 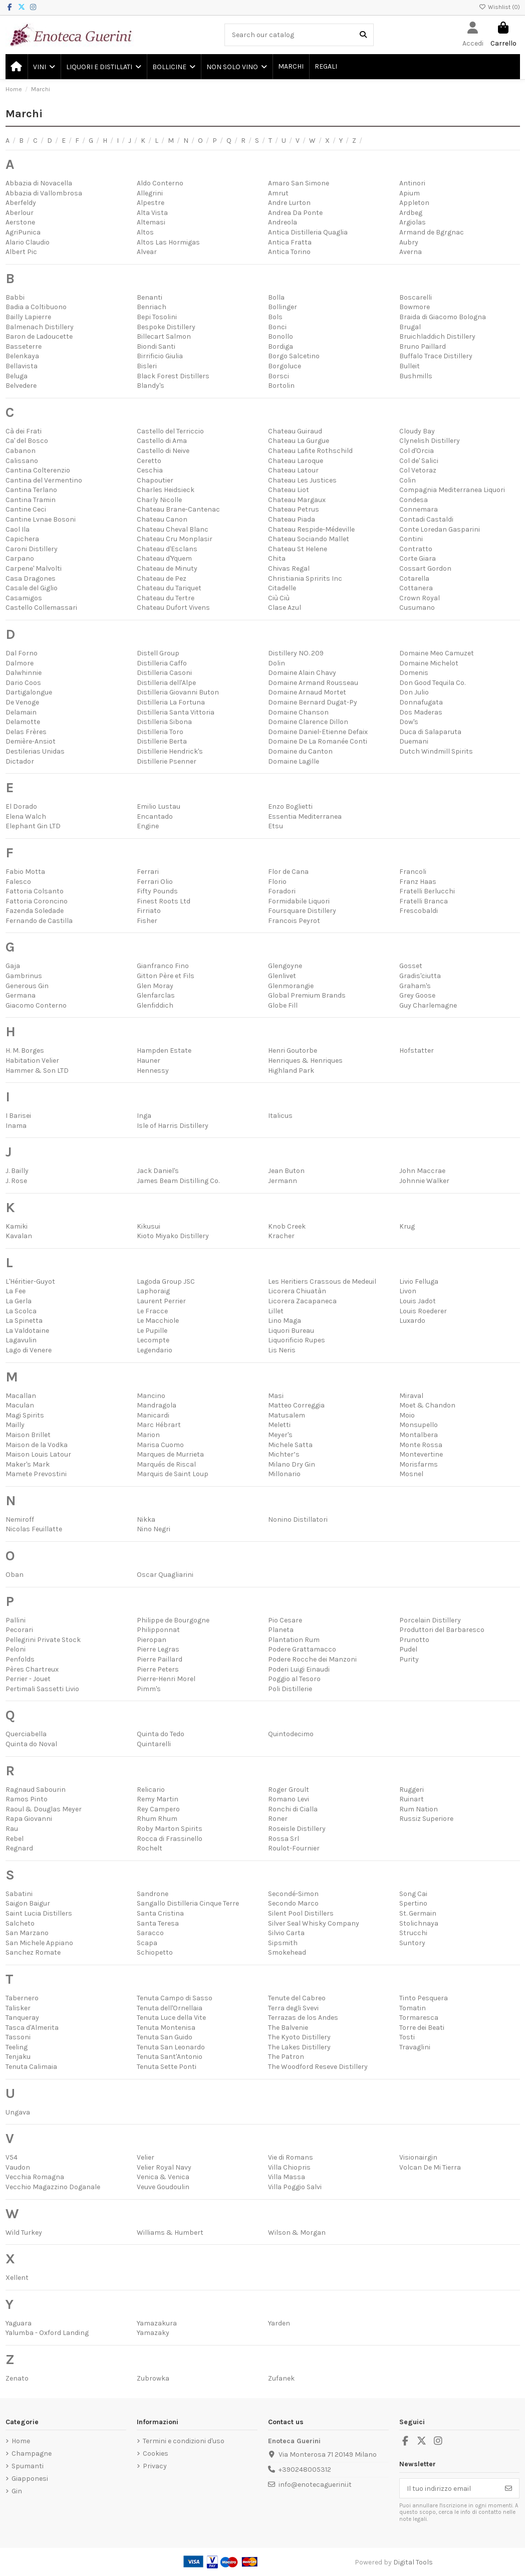 I want to click on Jean Buton, so click(x=286, y=1170).